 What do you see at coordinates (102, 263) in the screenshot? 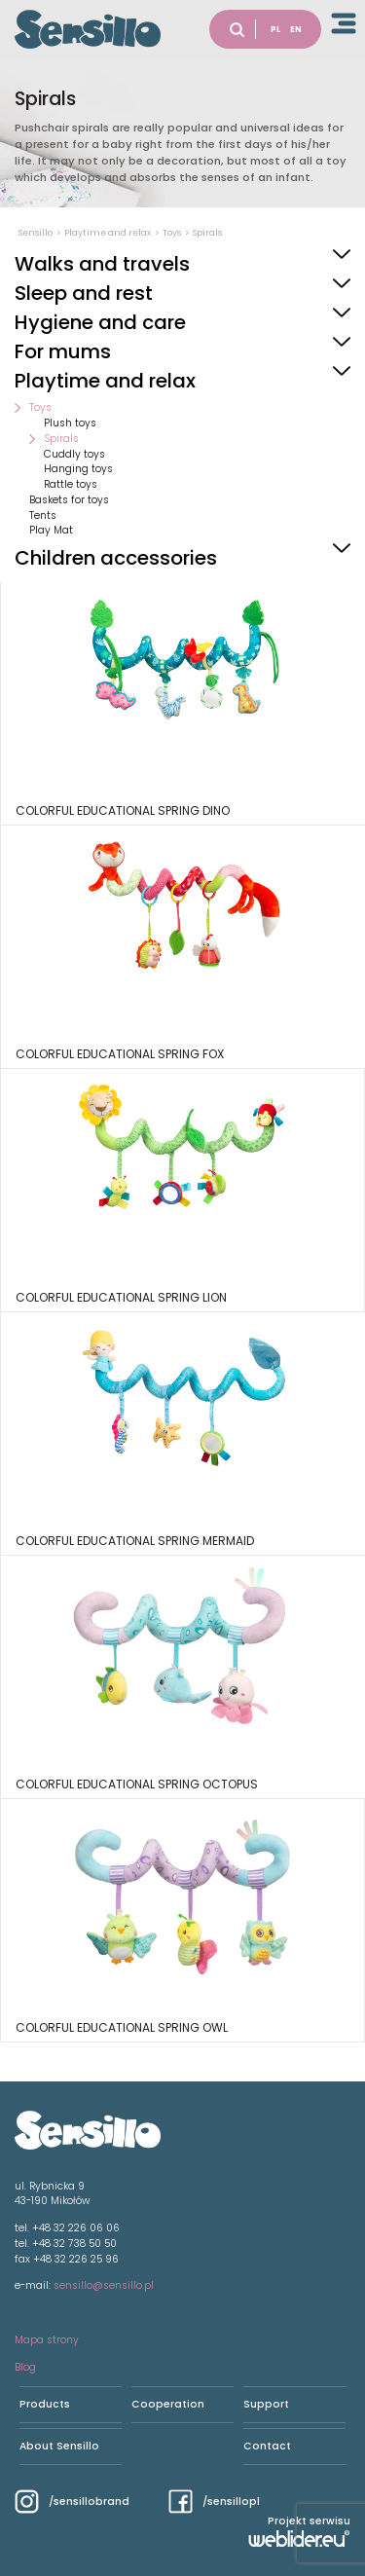
I see `Walks and travels` at bounding box center [102, 263].